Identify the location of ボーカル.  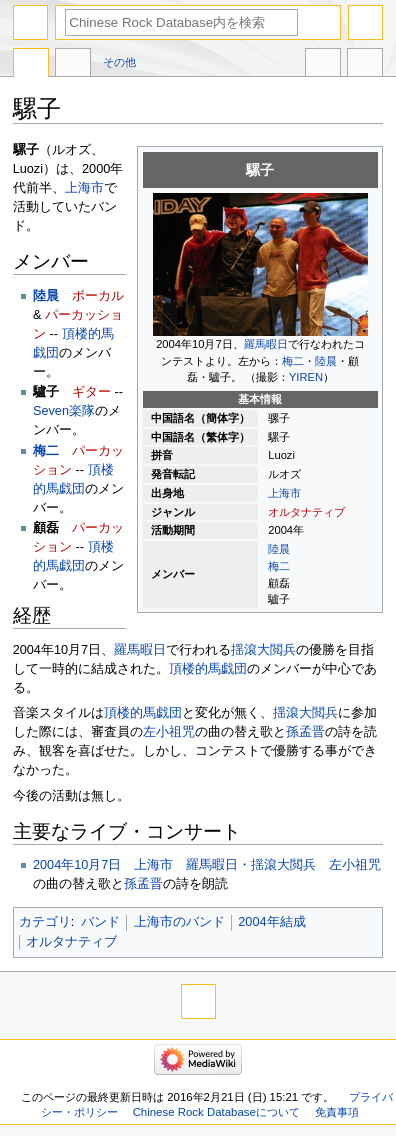
(98, 296).